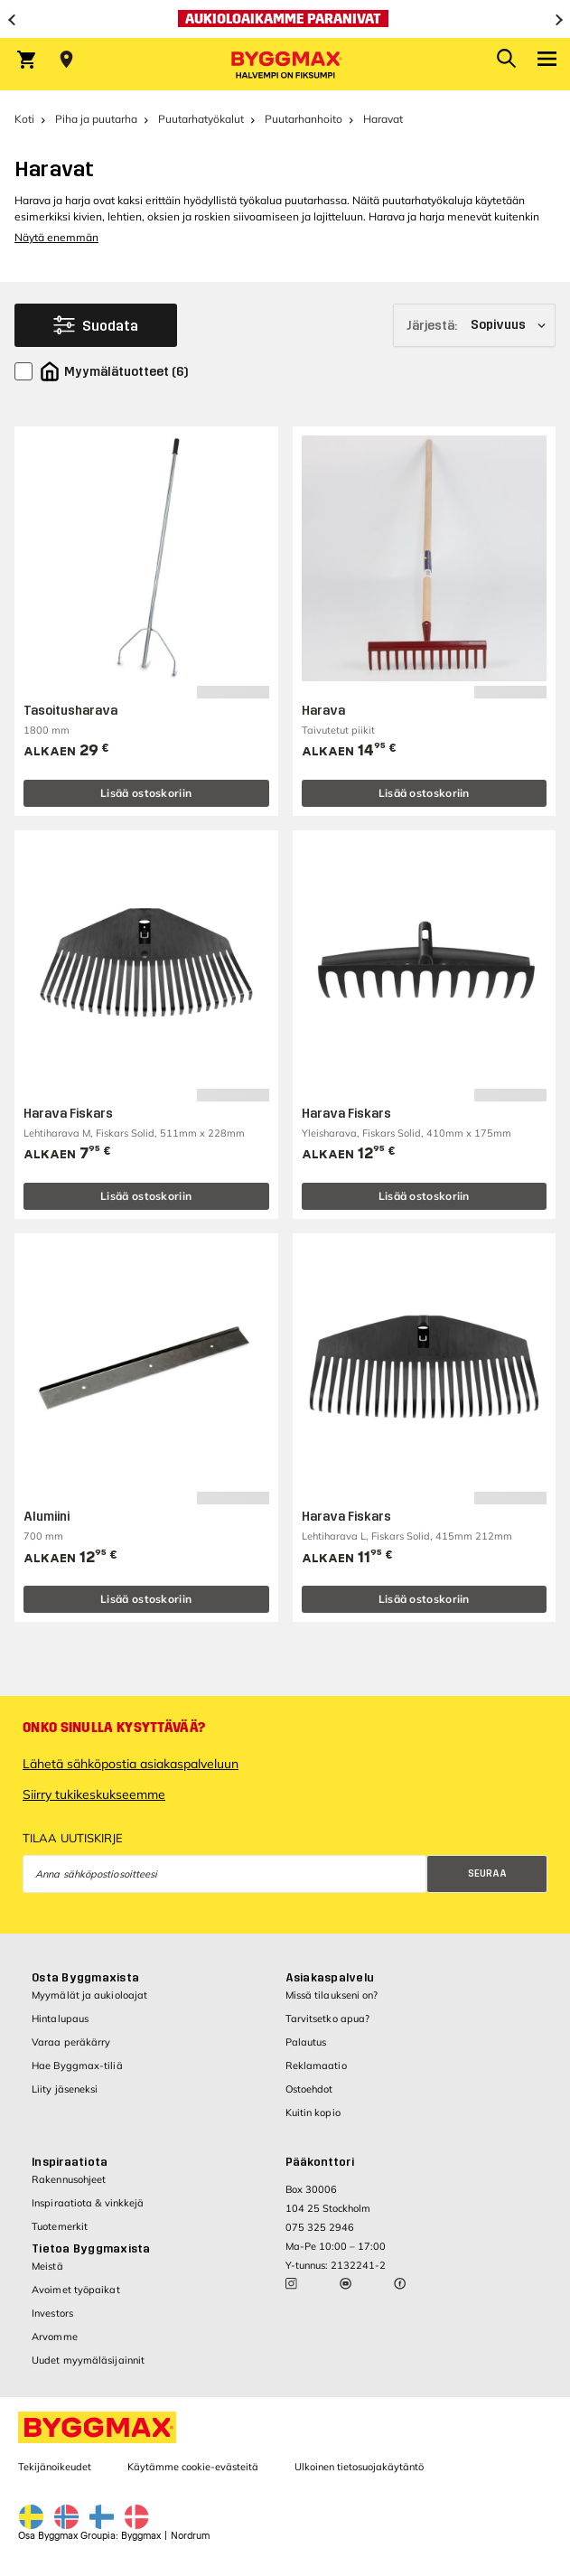 Image resolution: width=570 pixels, height=2576 pixels. Describe the element at coordinates (70, 710) in the screenshot. I see `Tasoitusharava` at that location.